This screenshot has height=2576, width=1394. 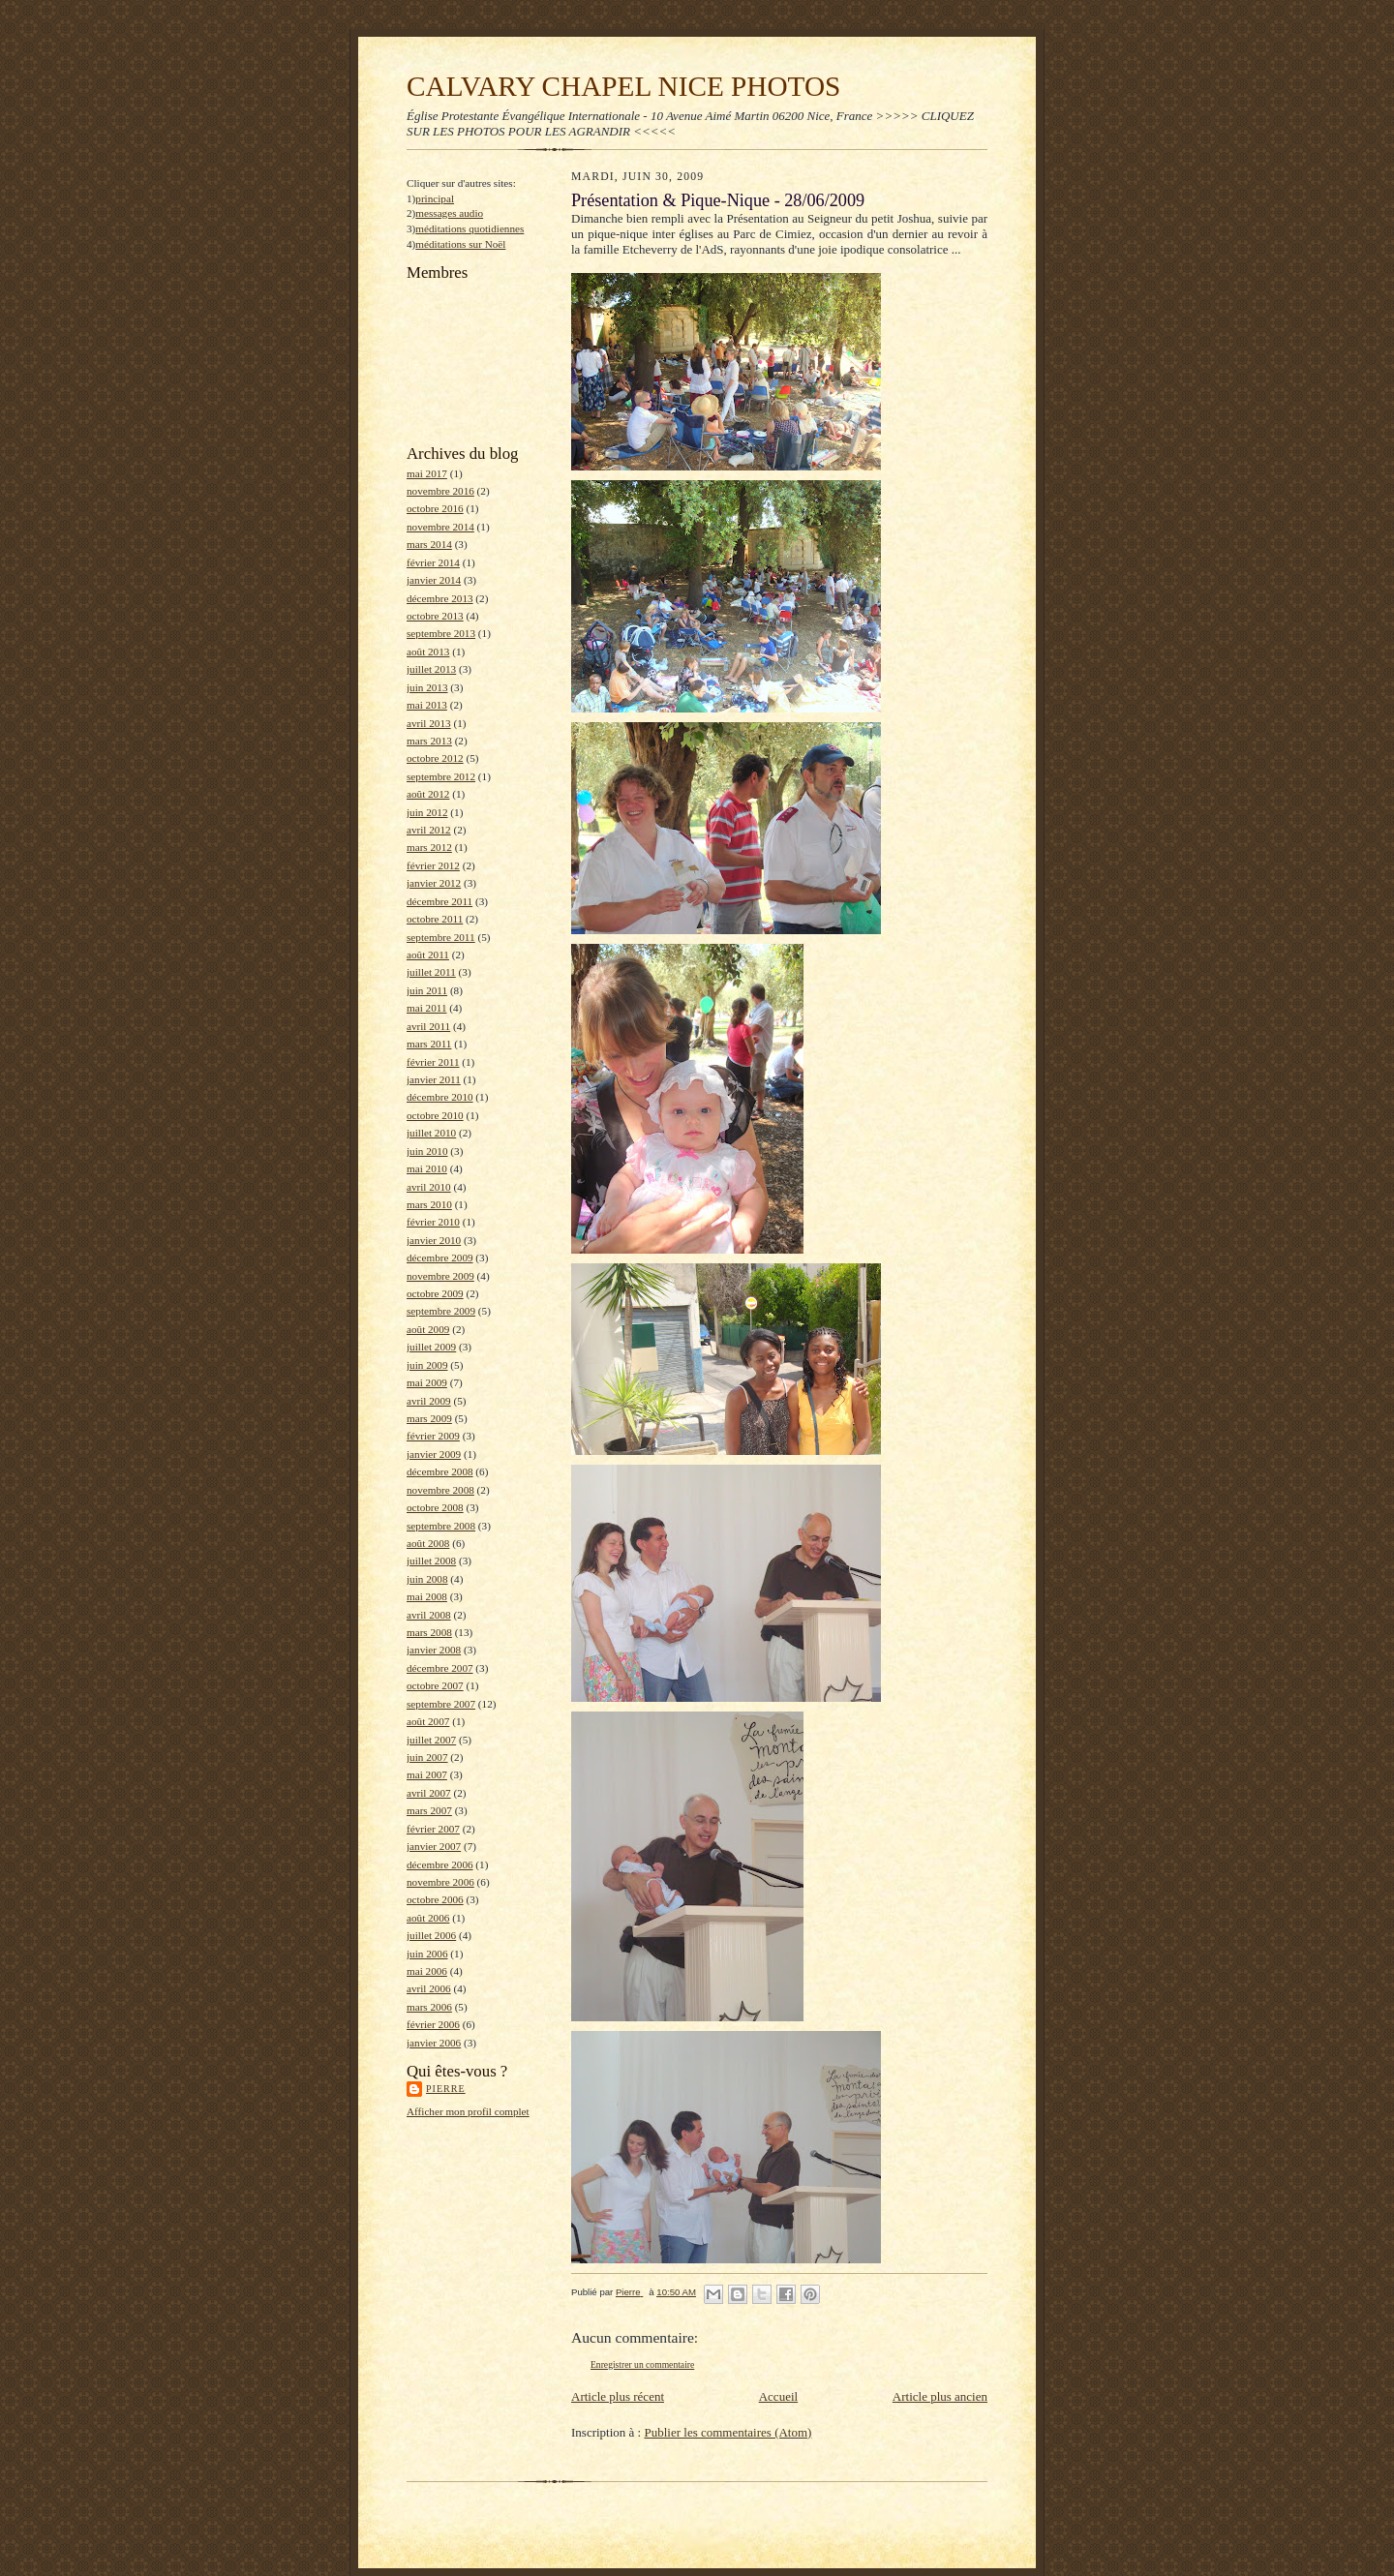 What do you see at coordinates (427, 1151) in the screenshot?
I see `juin 2010` at bounding box center [427, 1151].